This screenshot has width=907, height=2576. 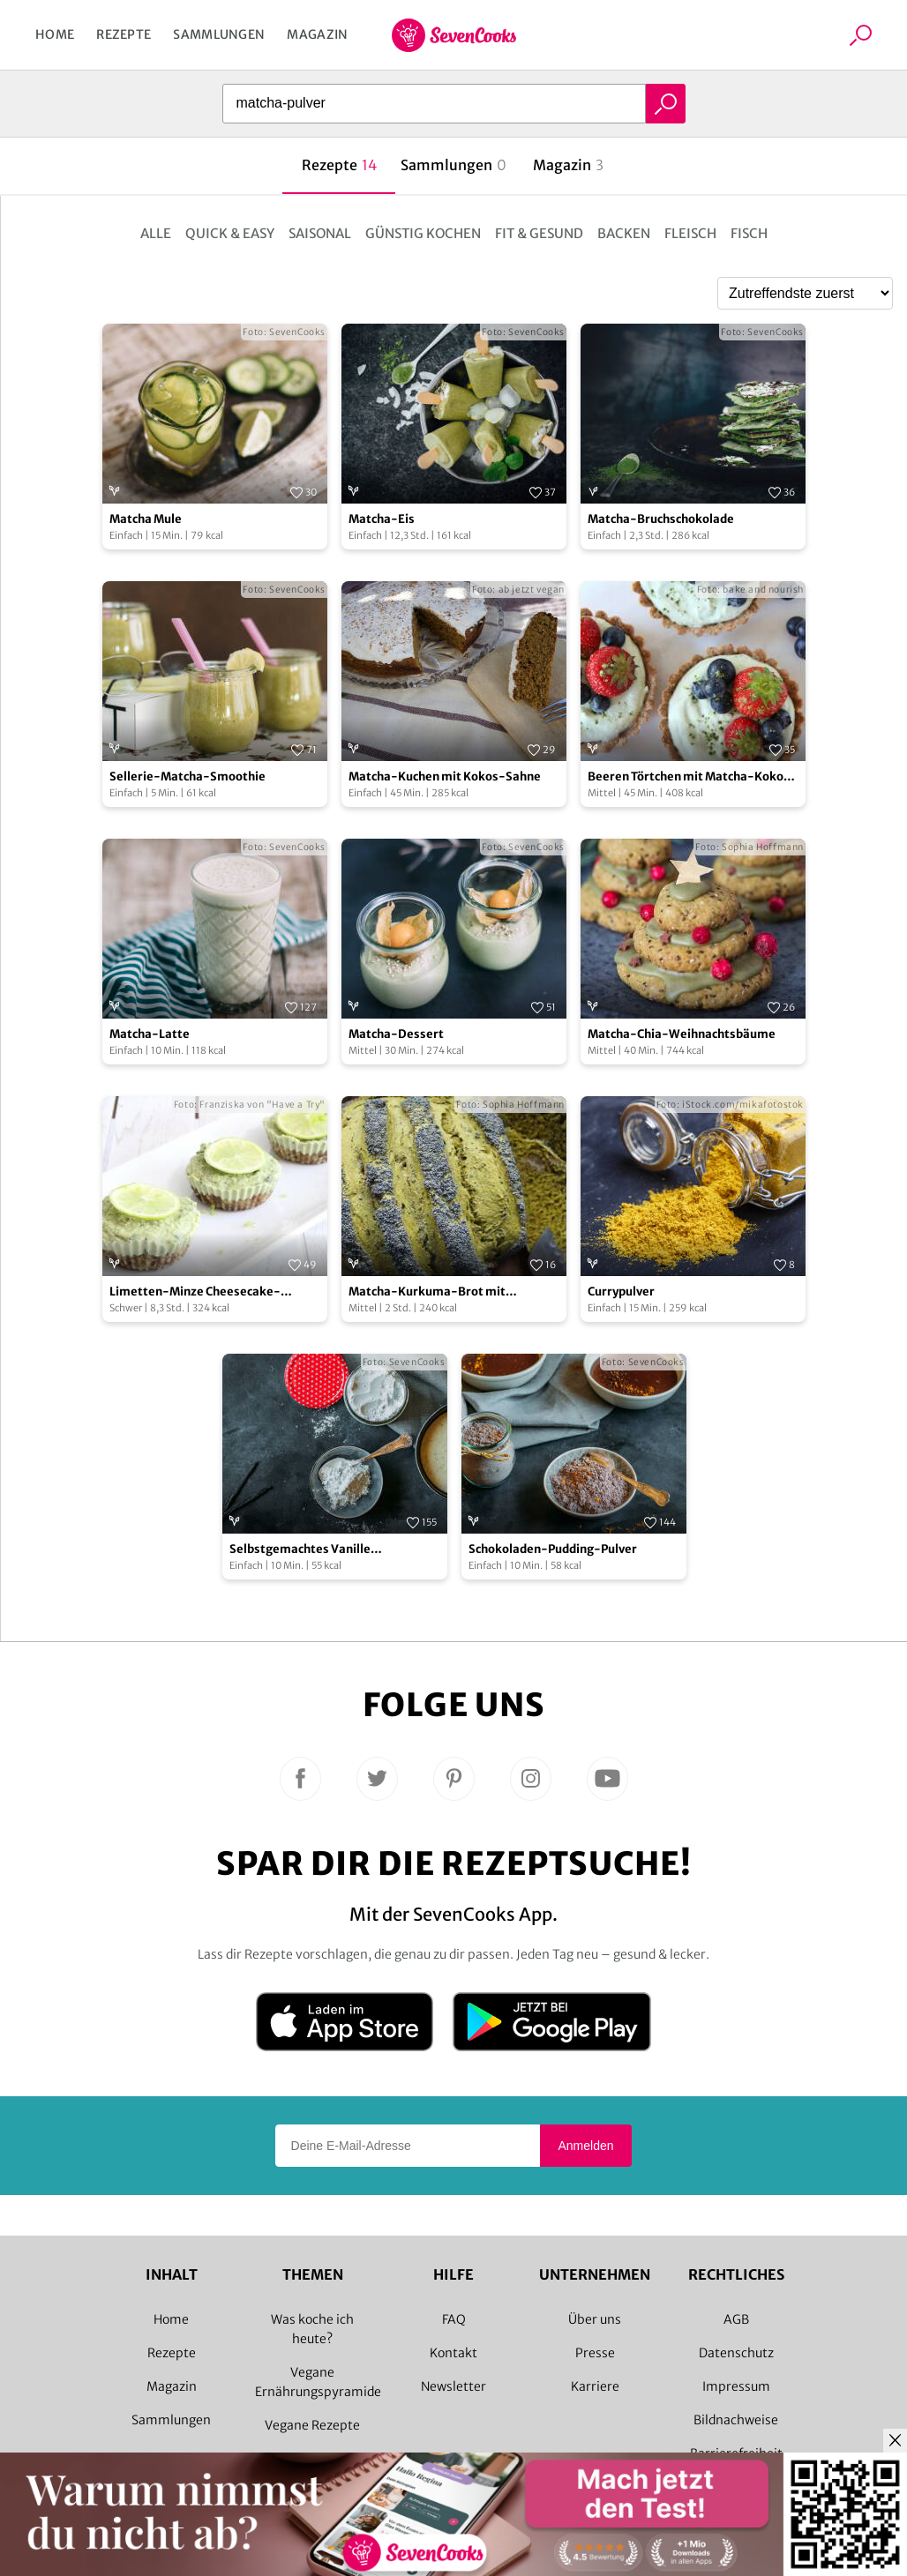 What do you see at coordinates (54, 34) in the screenshot?
I see `Home` at bounding box center [54, 34].